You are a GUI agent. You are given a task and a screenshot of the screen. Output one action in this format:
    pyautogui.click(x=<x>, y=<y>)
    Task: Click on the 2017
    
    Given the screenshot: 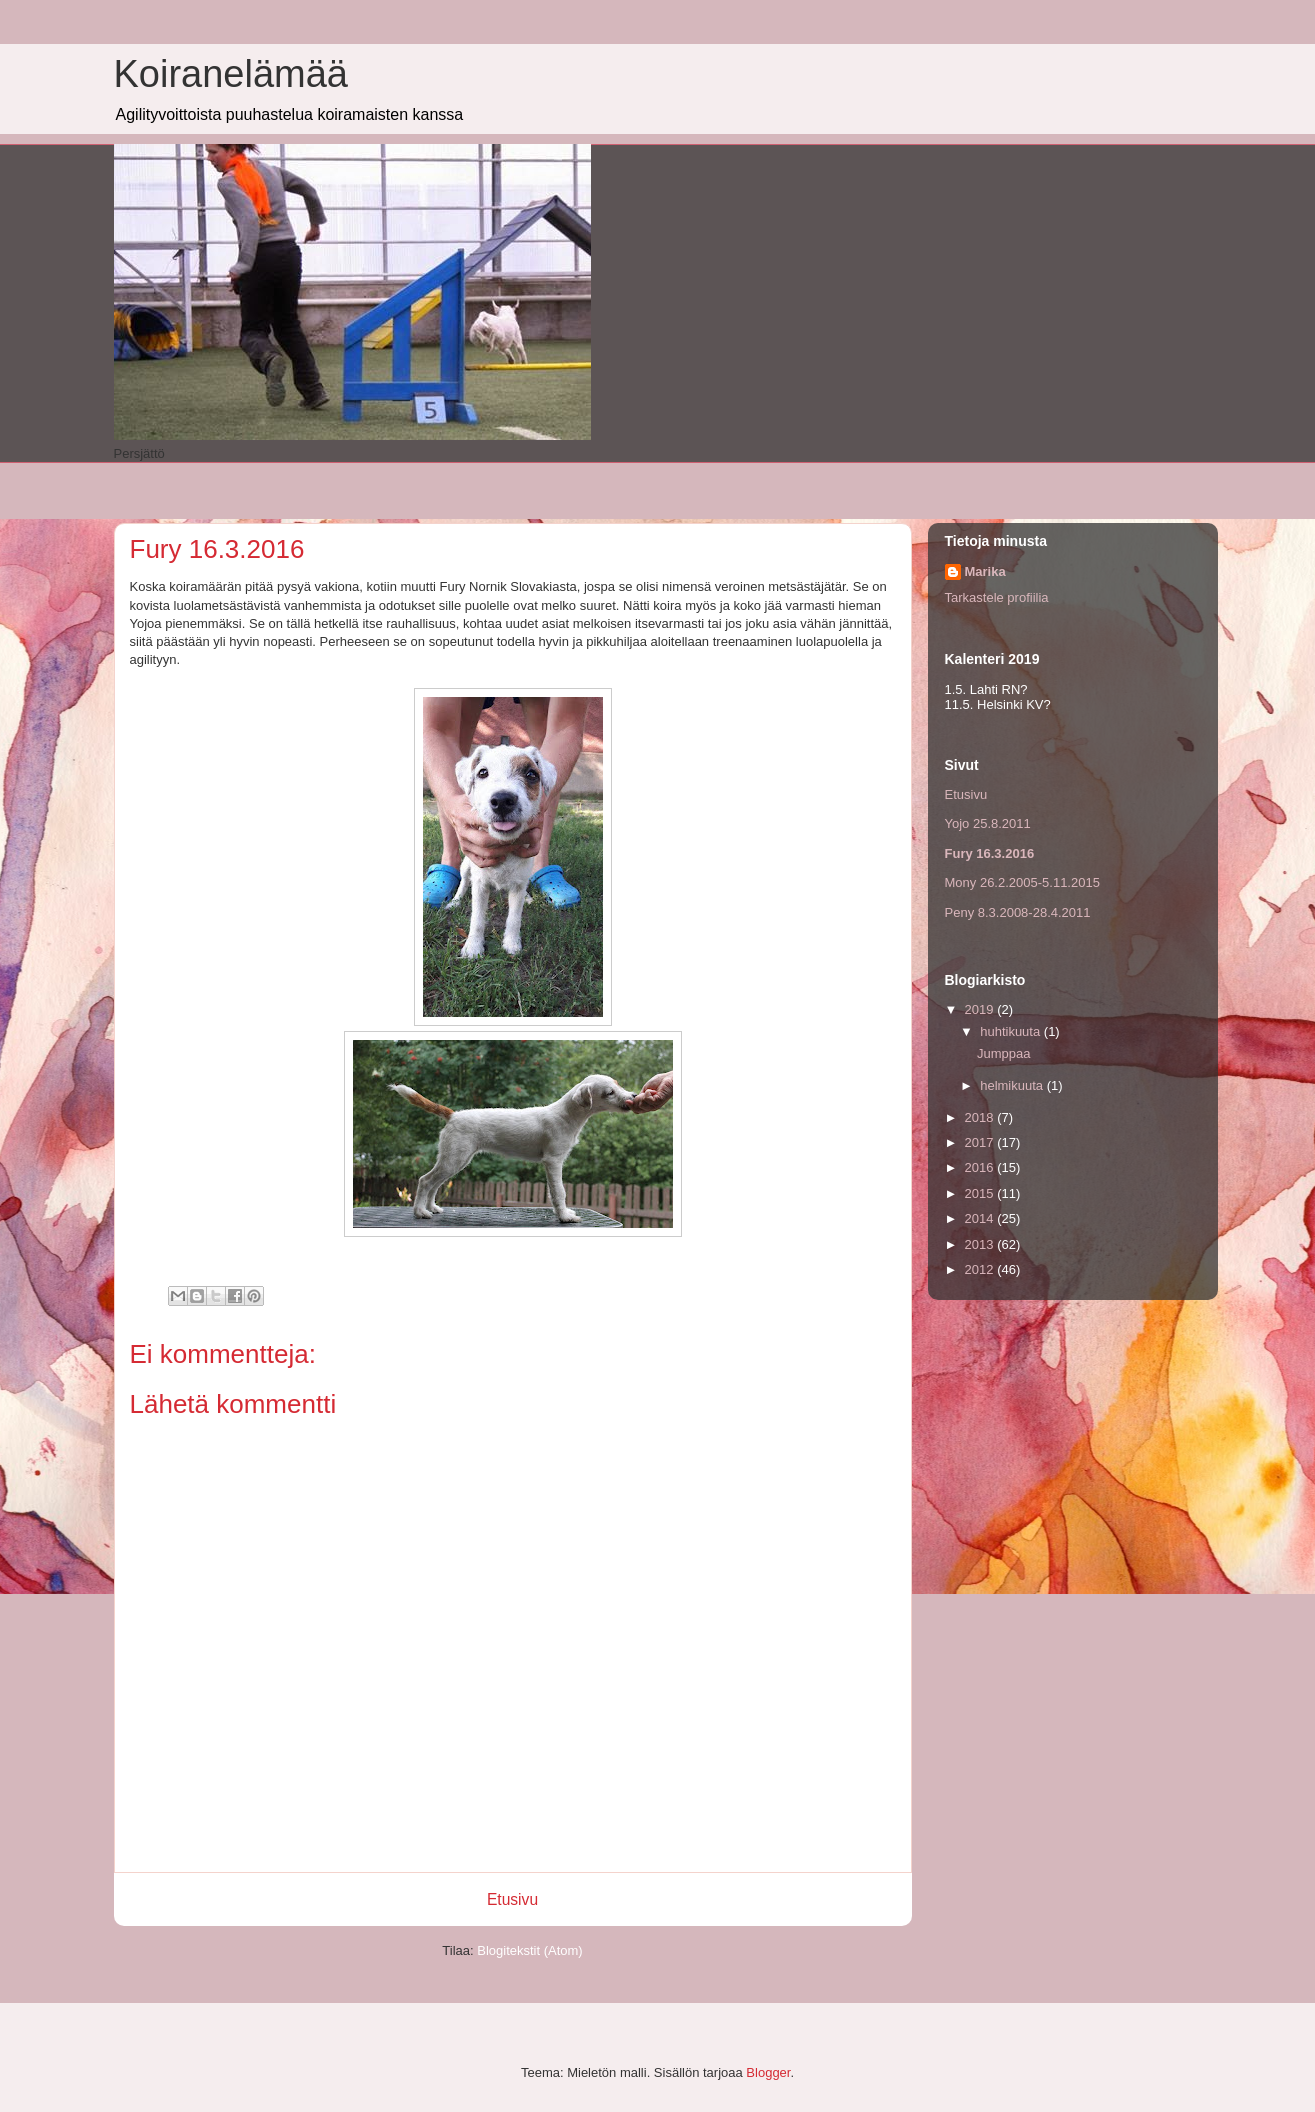 What is the action you would take?
    pyautogui.click(x=981, y=1142)
    